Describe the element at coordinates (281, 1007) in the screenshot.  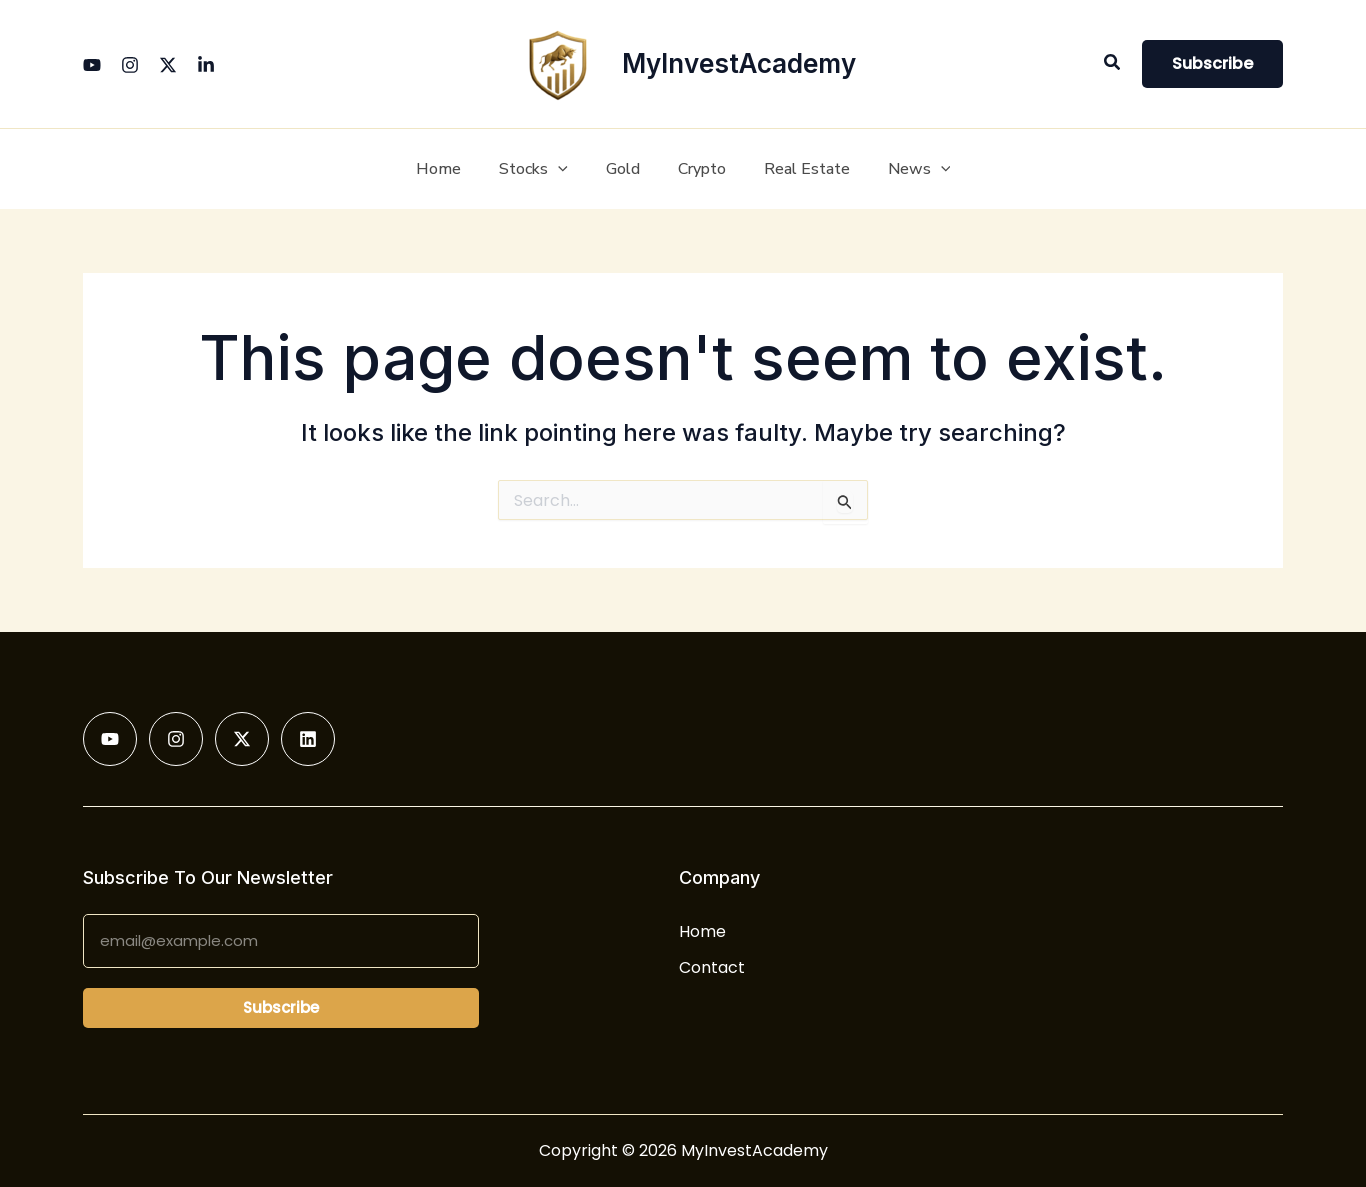
I see `Subscribe` at that location.